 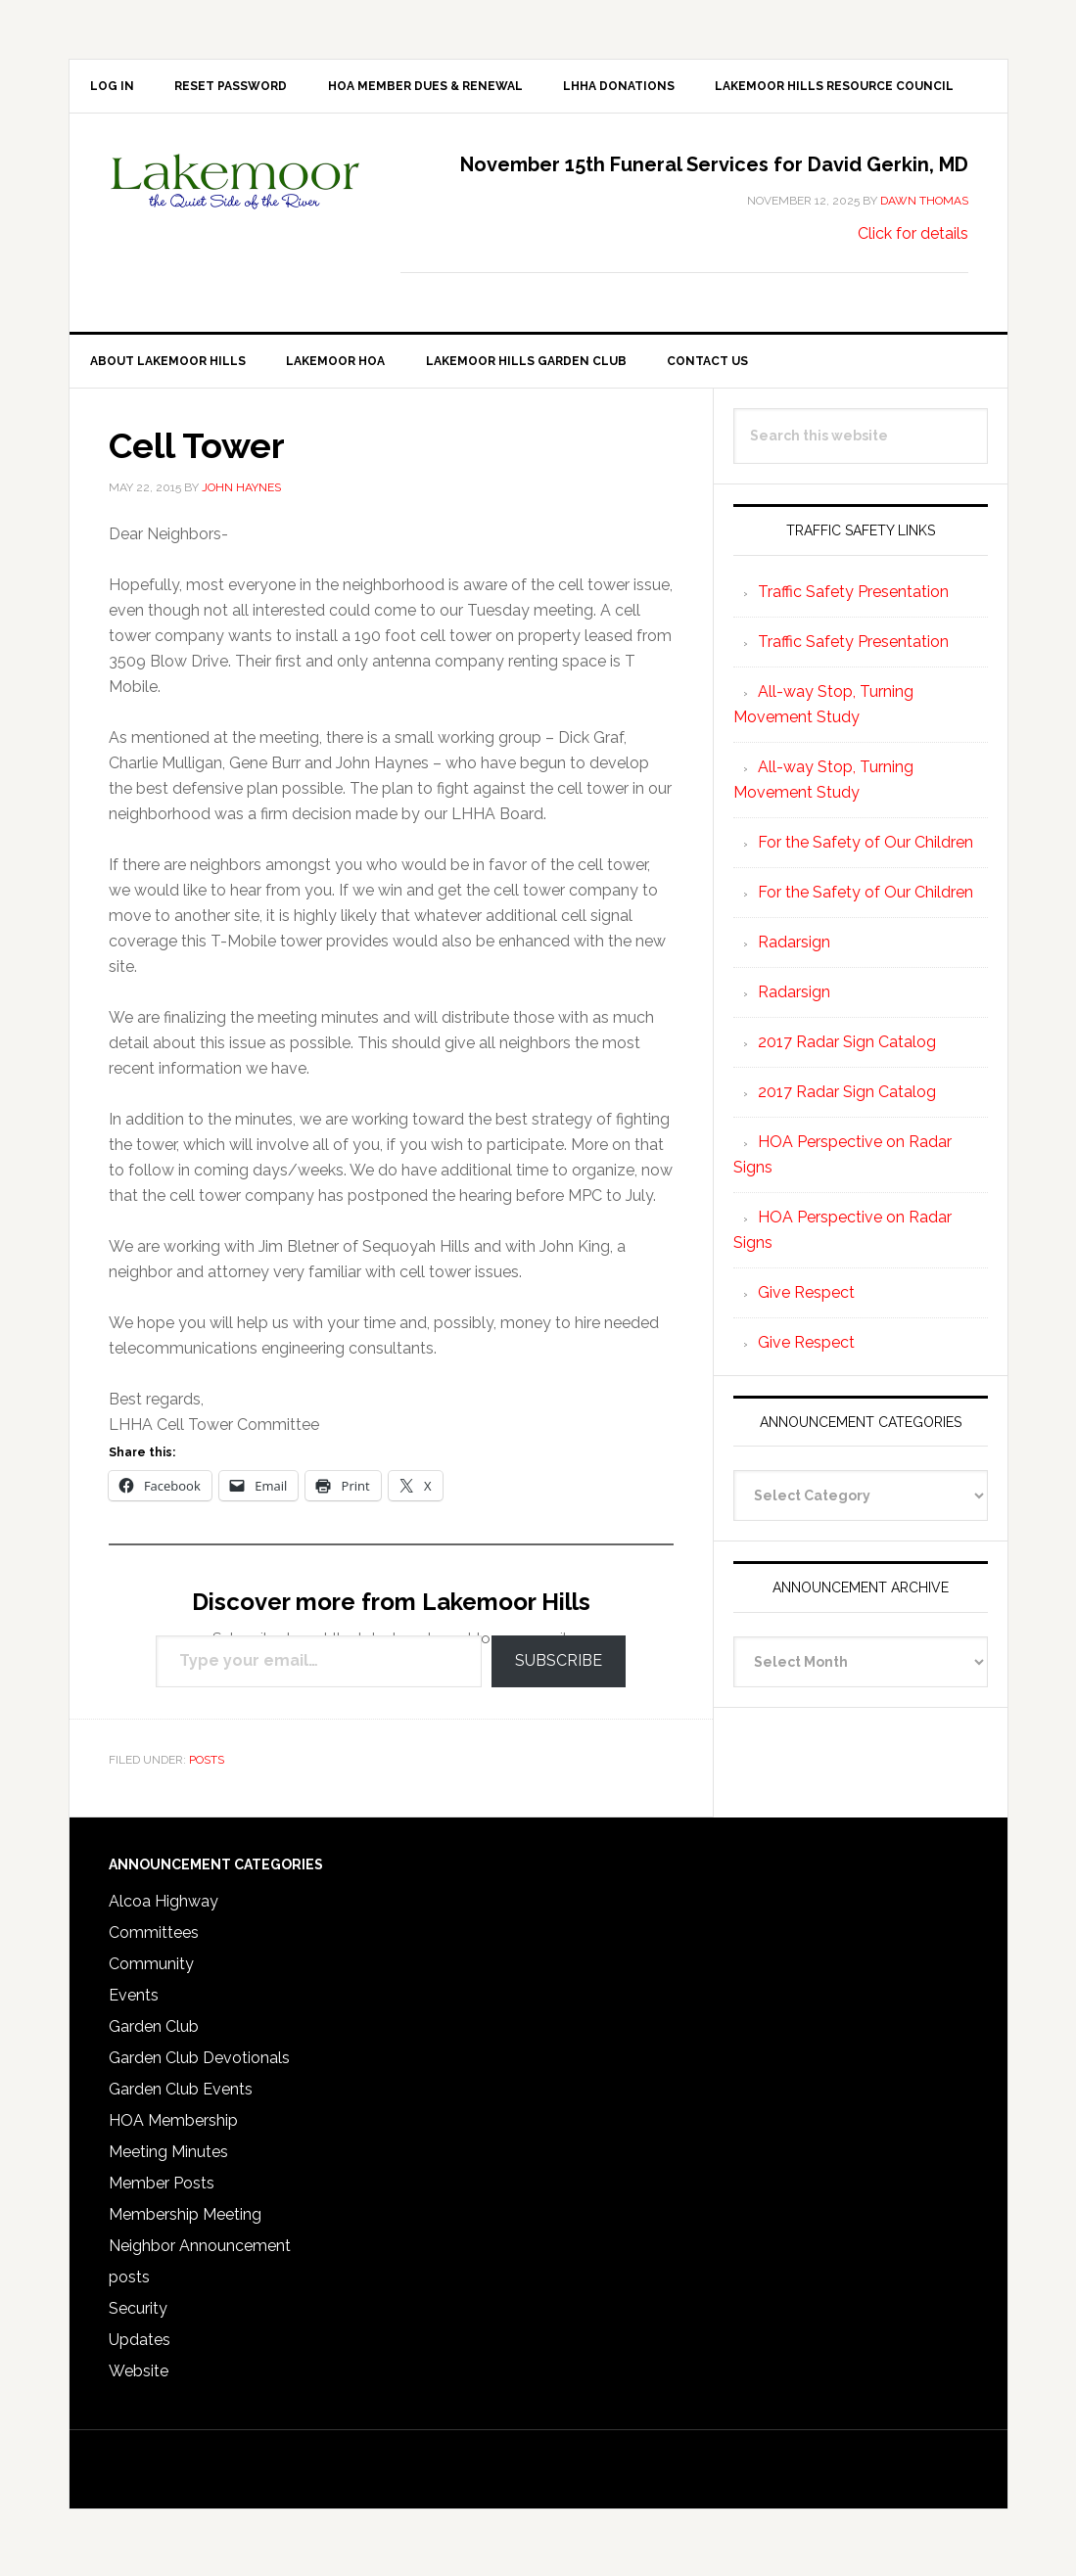 I want to click on Security, so click(x=138, y=2316).